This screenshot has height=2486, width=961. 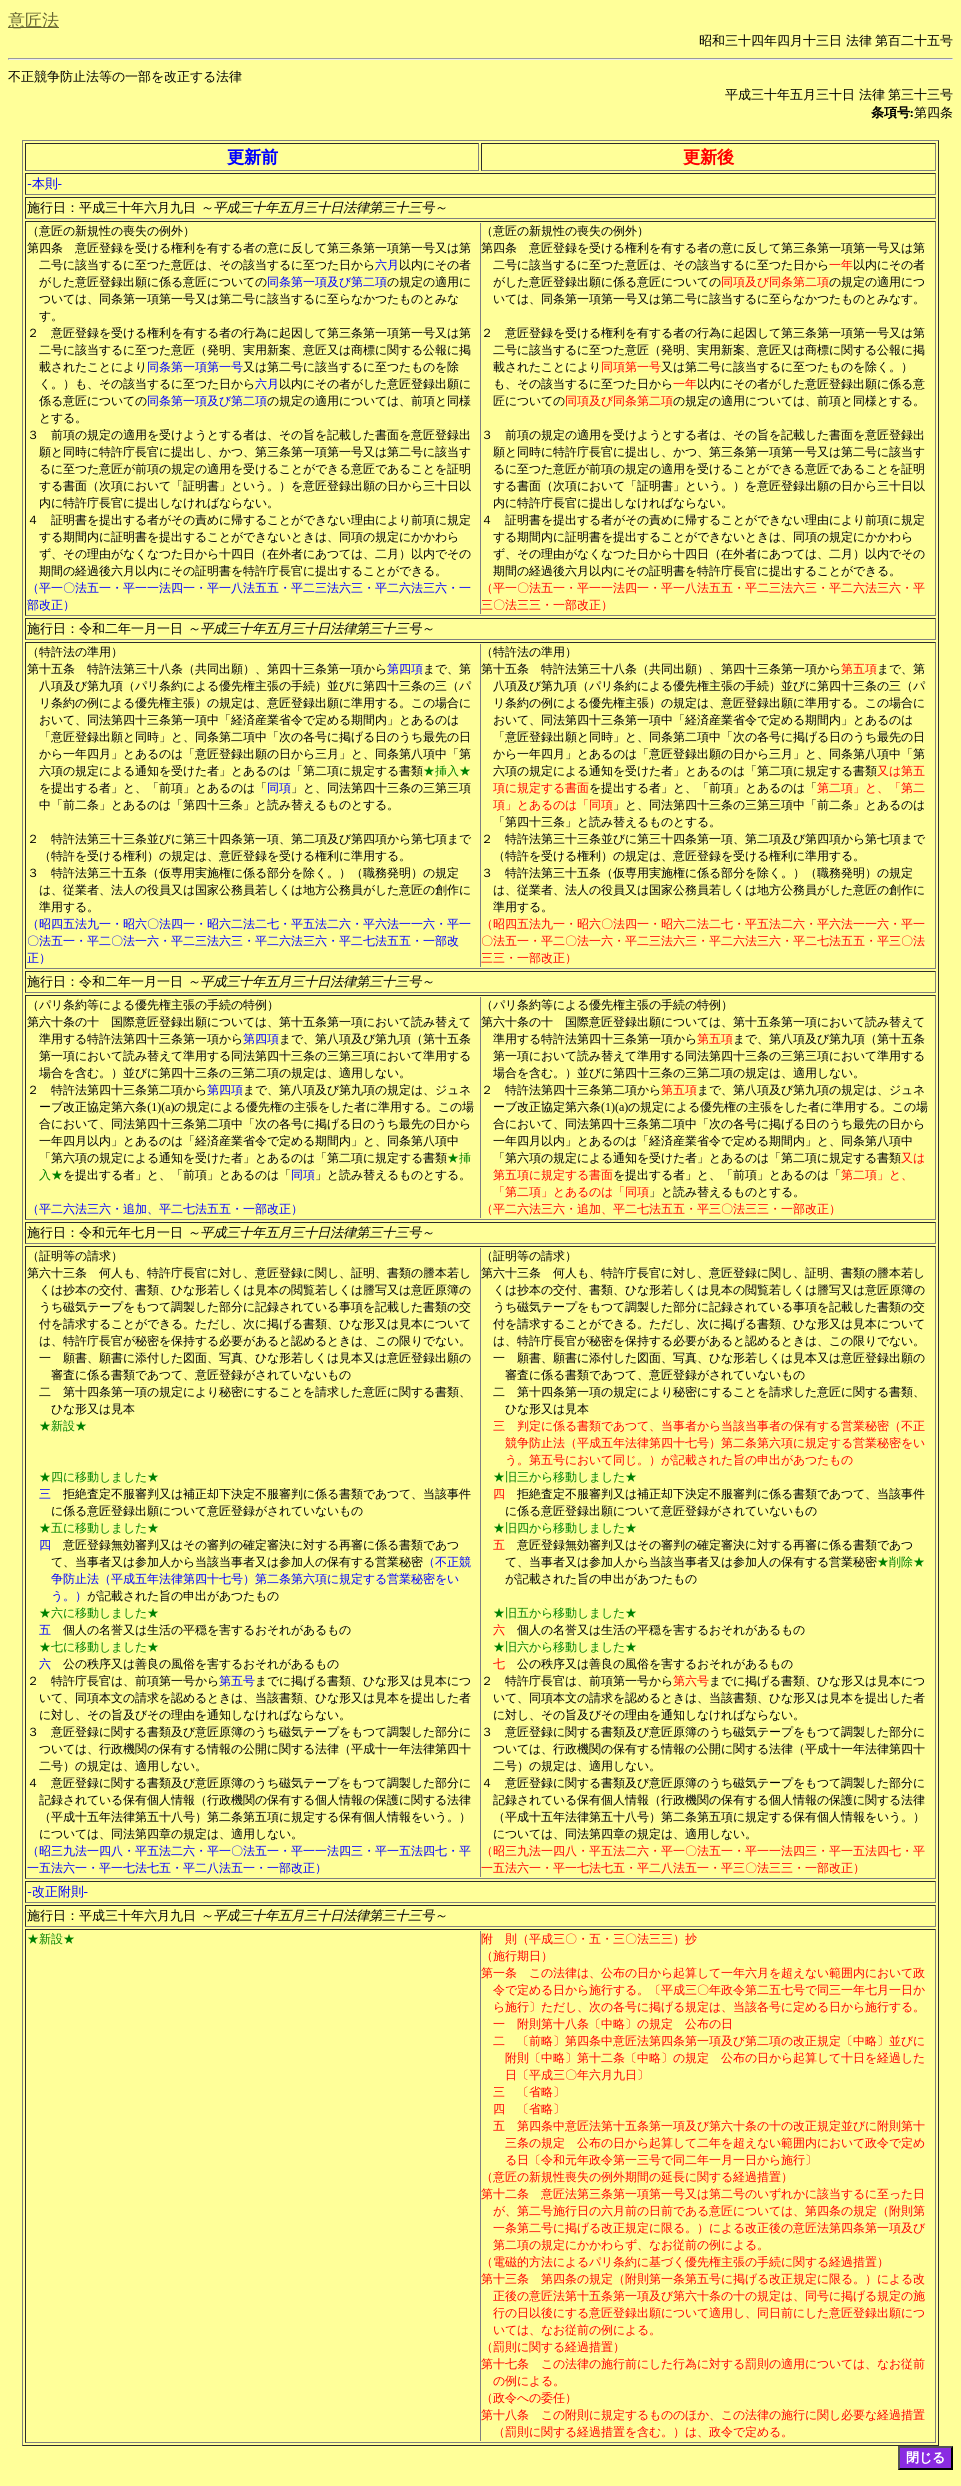 What do you see at coordinates (255, 1749) in the screenshot?
I see `意匠登録に関する書類及び意匠原簿のうち磁気テープをもつて調製した部分については、行政機関の保有する情報の公開に関する法律（平成十一年法律第四十二号）の規定は、適用しない。` at bounding box center [255, 1749].